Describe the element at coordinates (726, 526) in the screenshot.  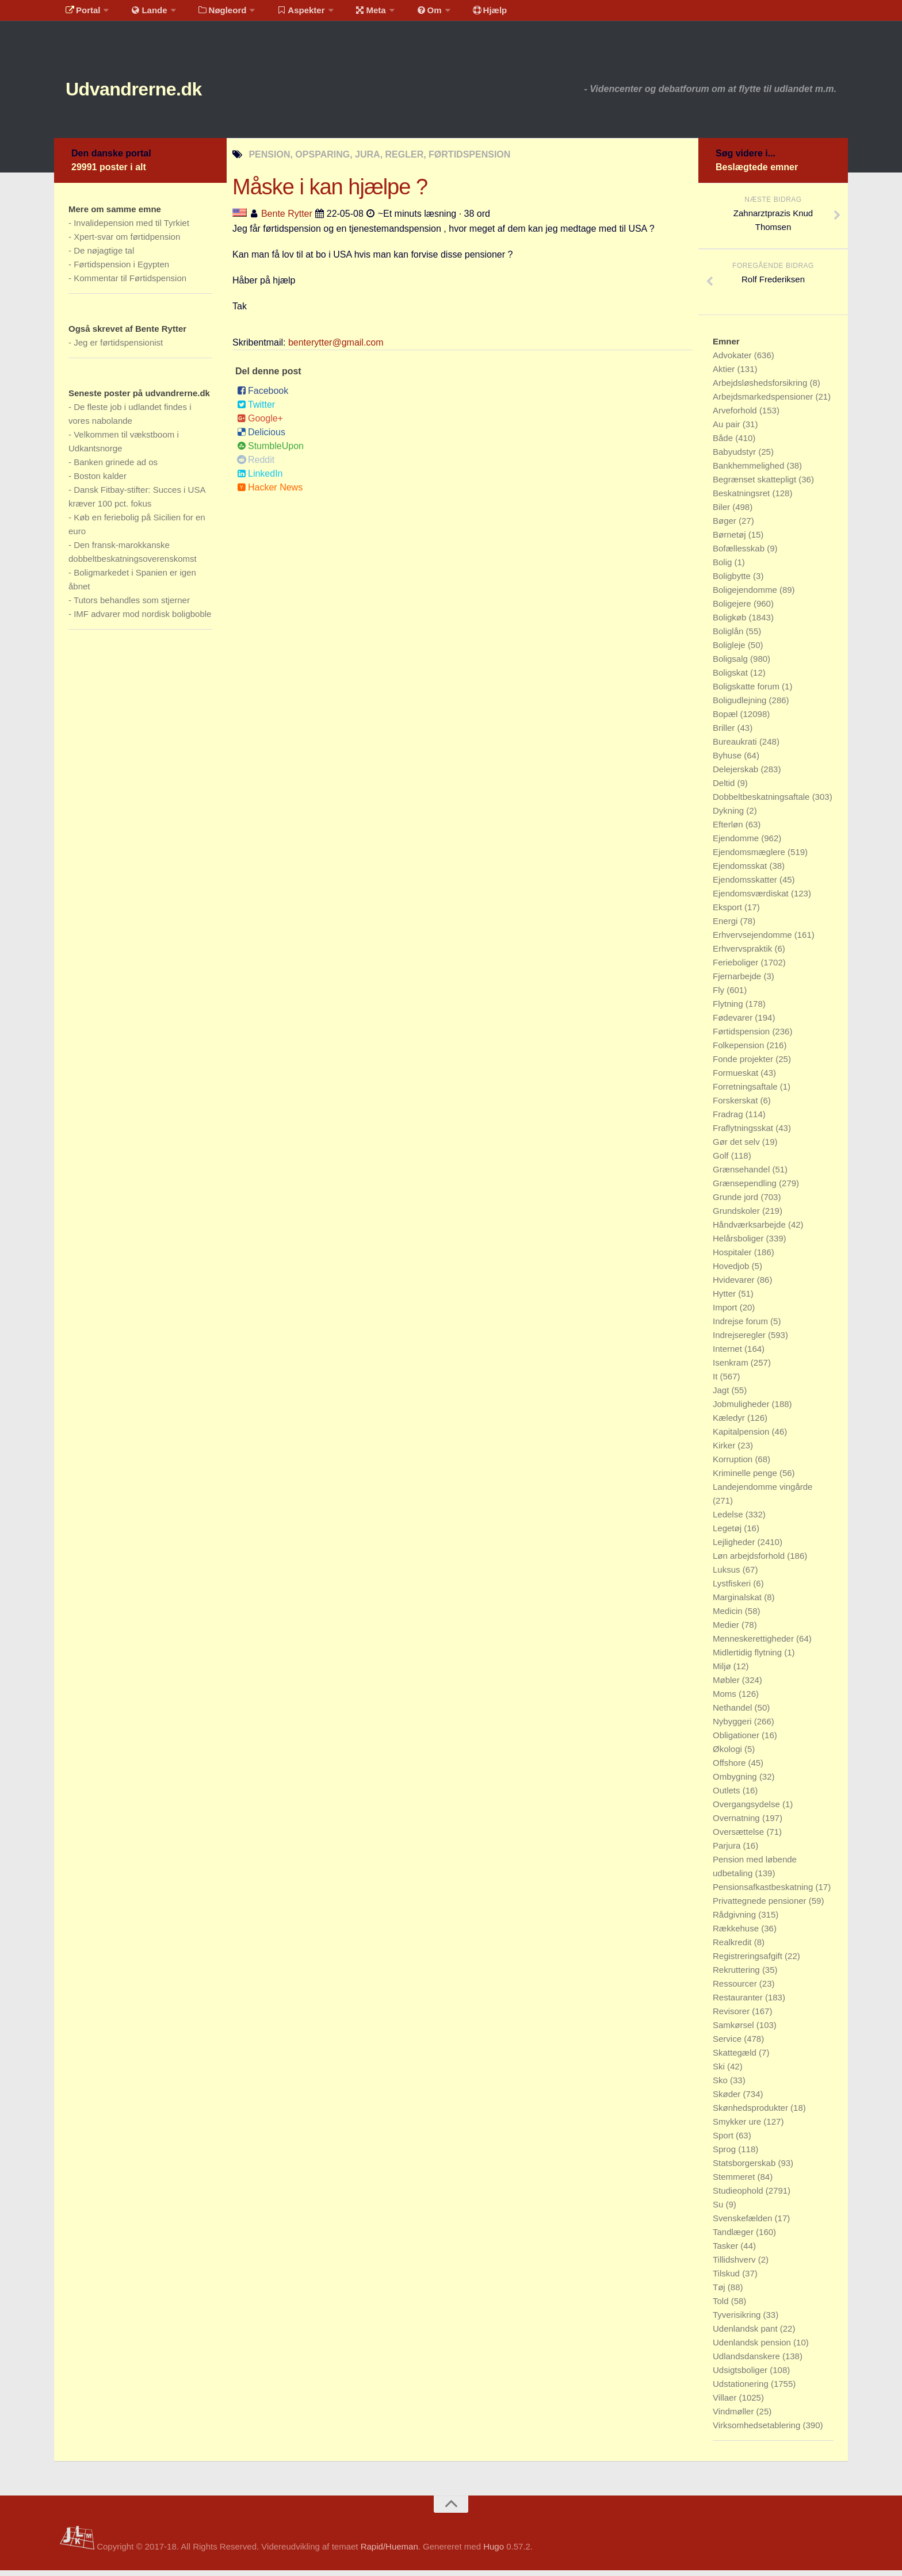
I see `Bøger` at that location.